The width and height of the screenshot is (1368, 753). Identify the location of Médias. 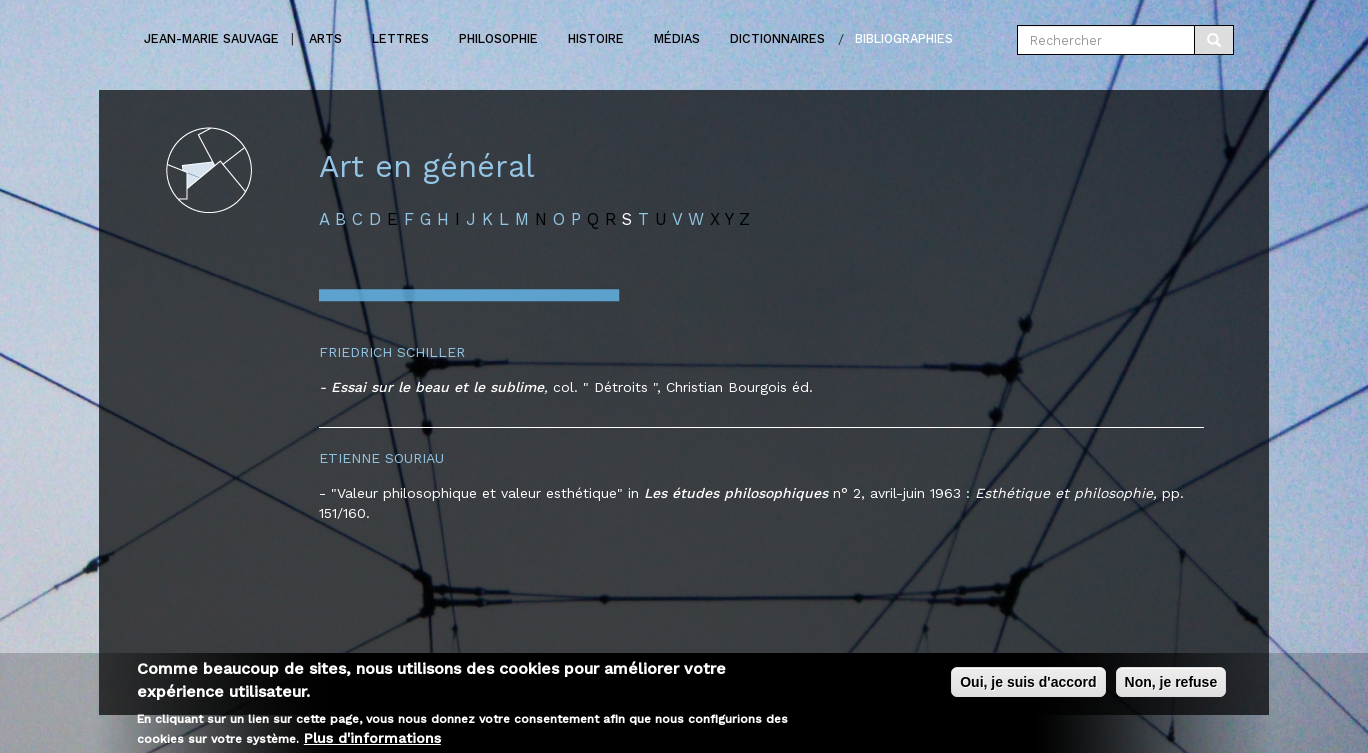
(677, 38).